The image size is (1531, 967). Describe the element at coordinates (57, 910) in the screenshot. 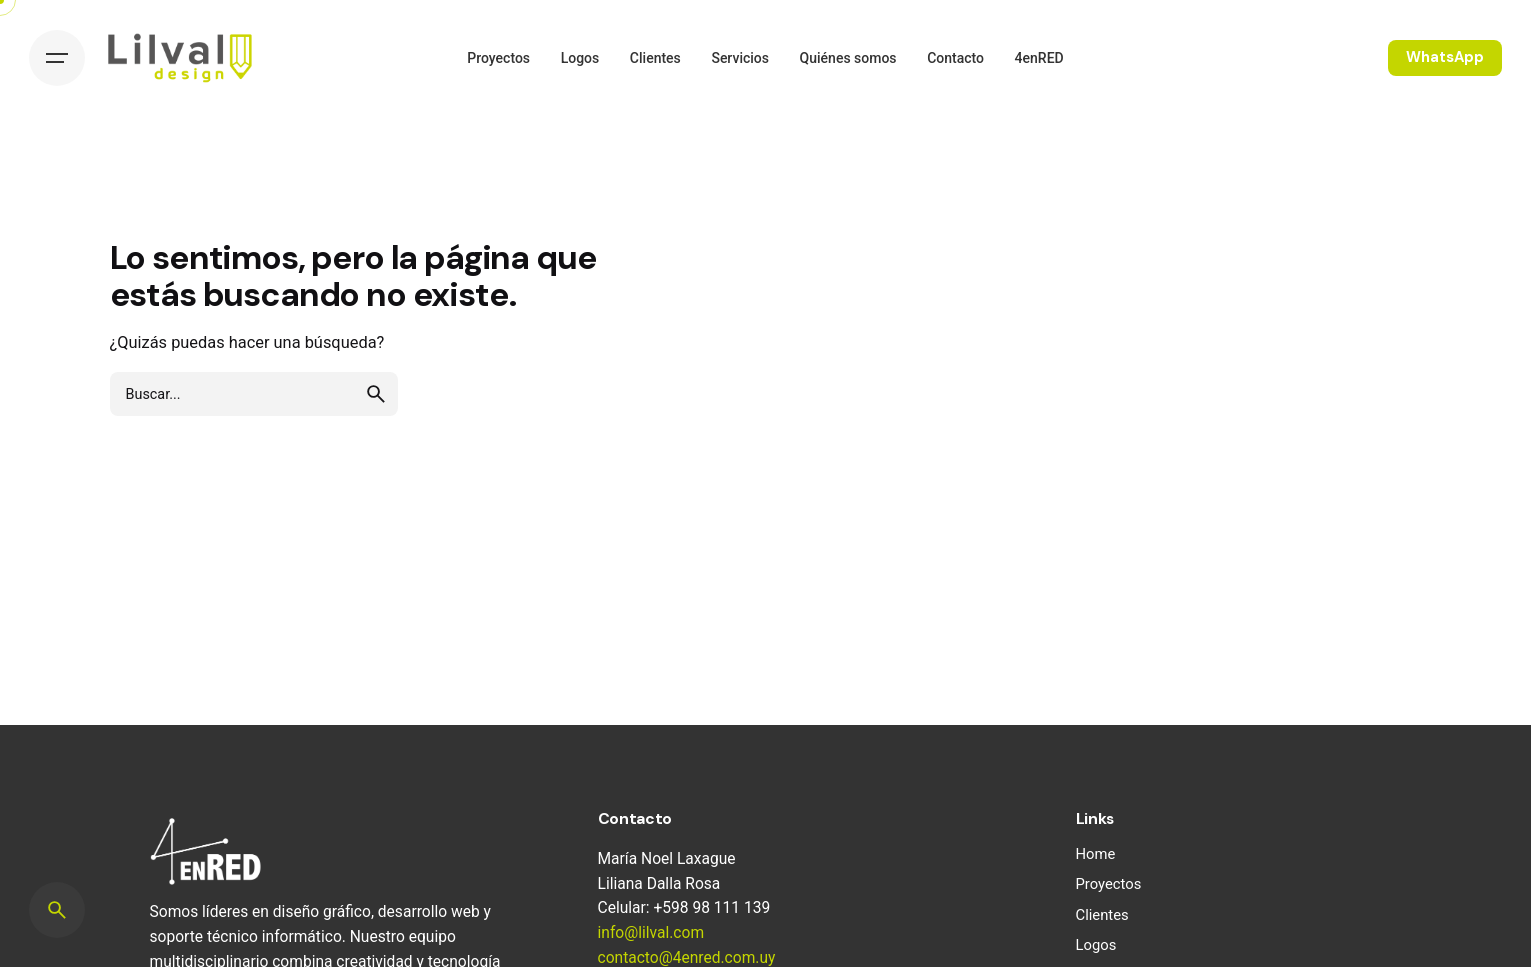

I see `[Search]` at that location.